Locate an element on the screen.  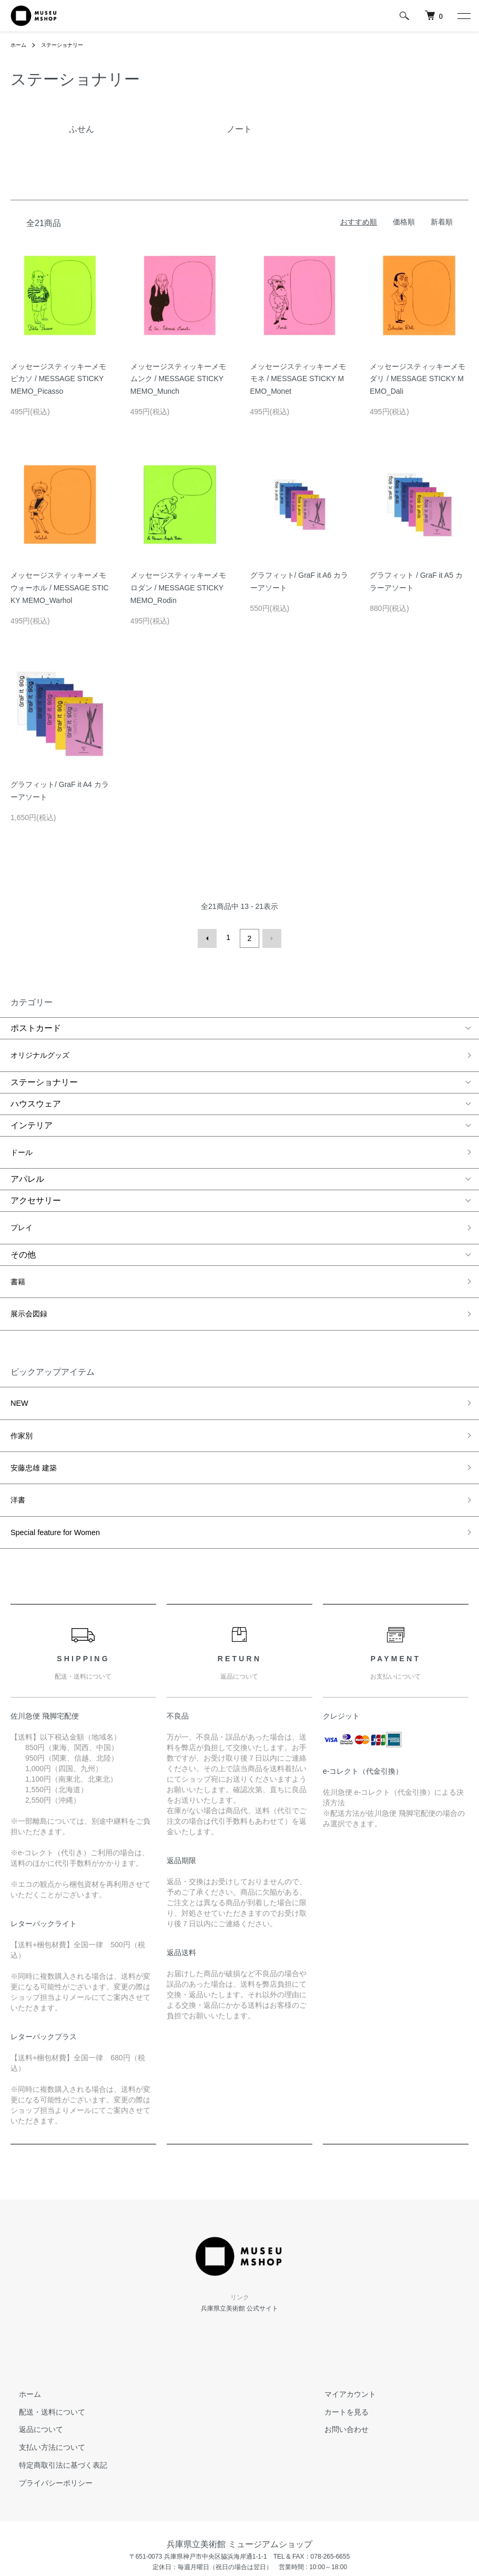
アクセサリー is located at coordinates (36, 1184).